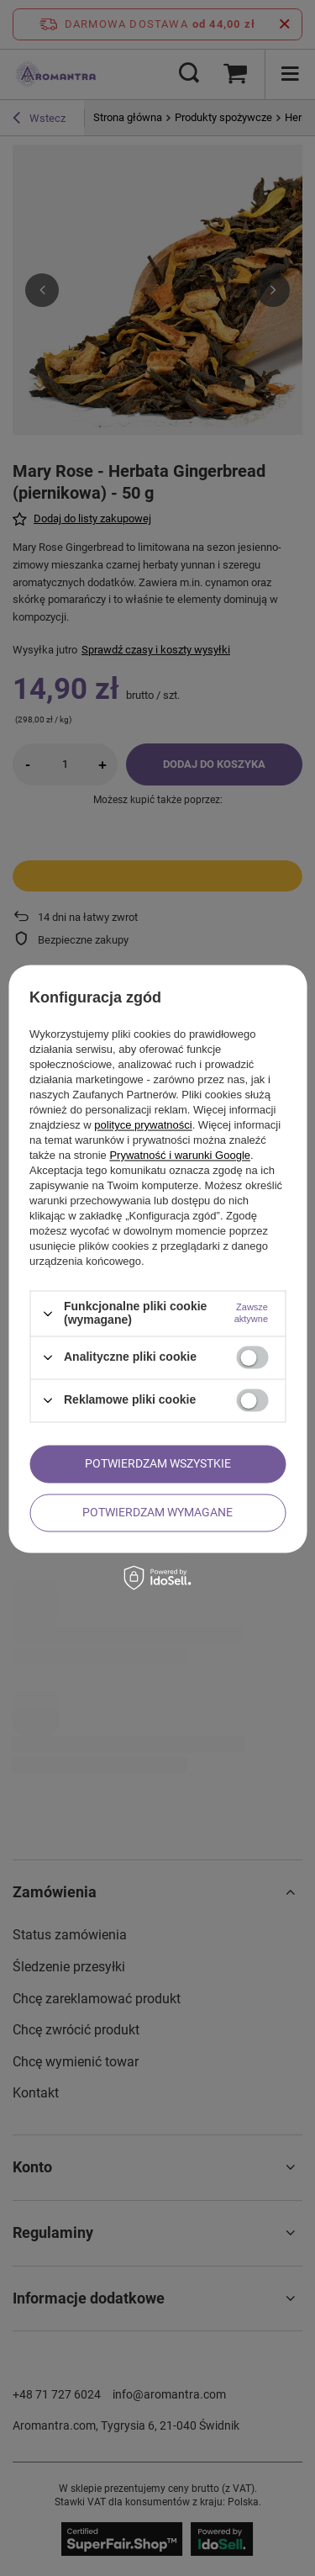 This screenshot has width=315, height=2576. I want to click on Potwierdzam wymagane, so click(157, 1512).